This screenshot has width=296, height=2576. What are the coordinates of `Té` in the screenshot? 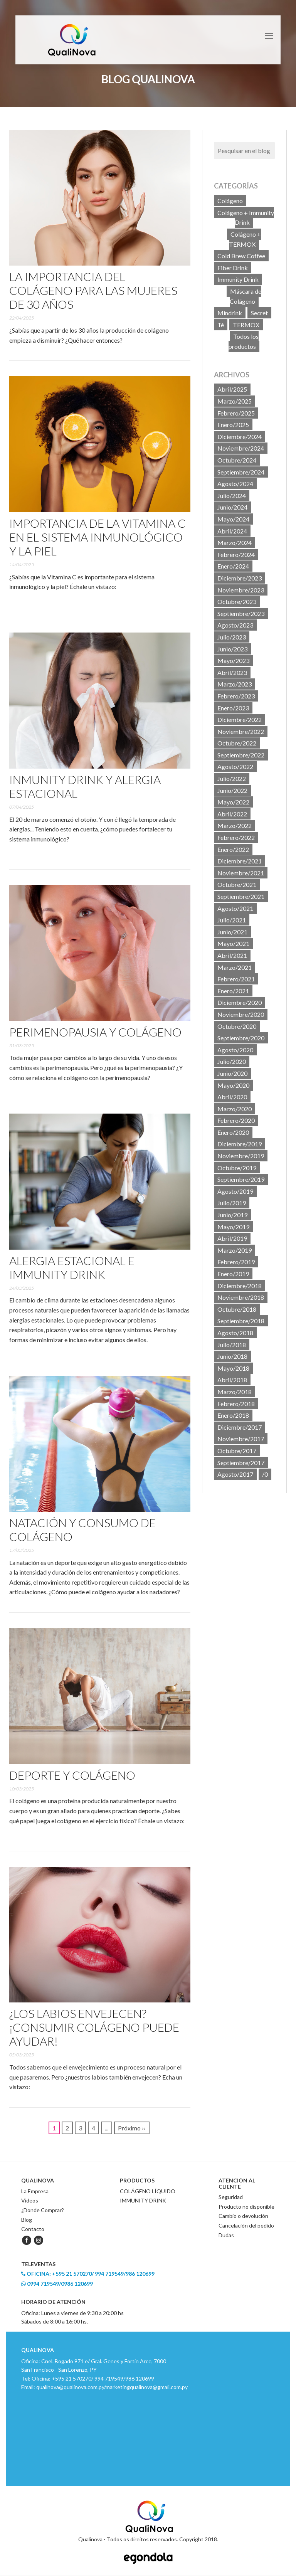 It's located at (220, 324).